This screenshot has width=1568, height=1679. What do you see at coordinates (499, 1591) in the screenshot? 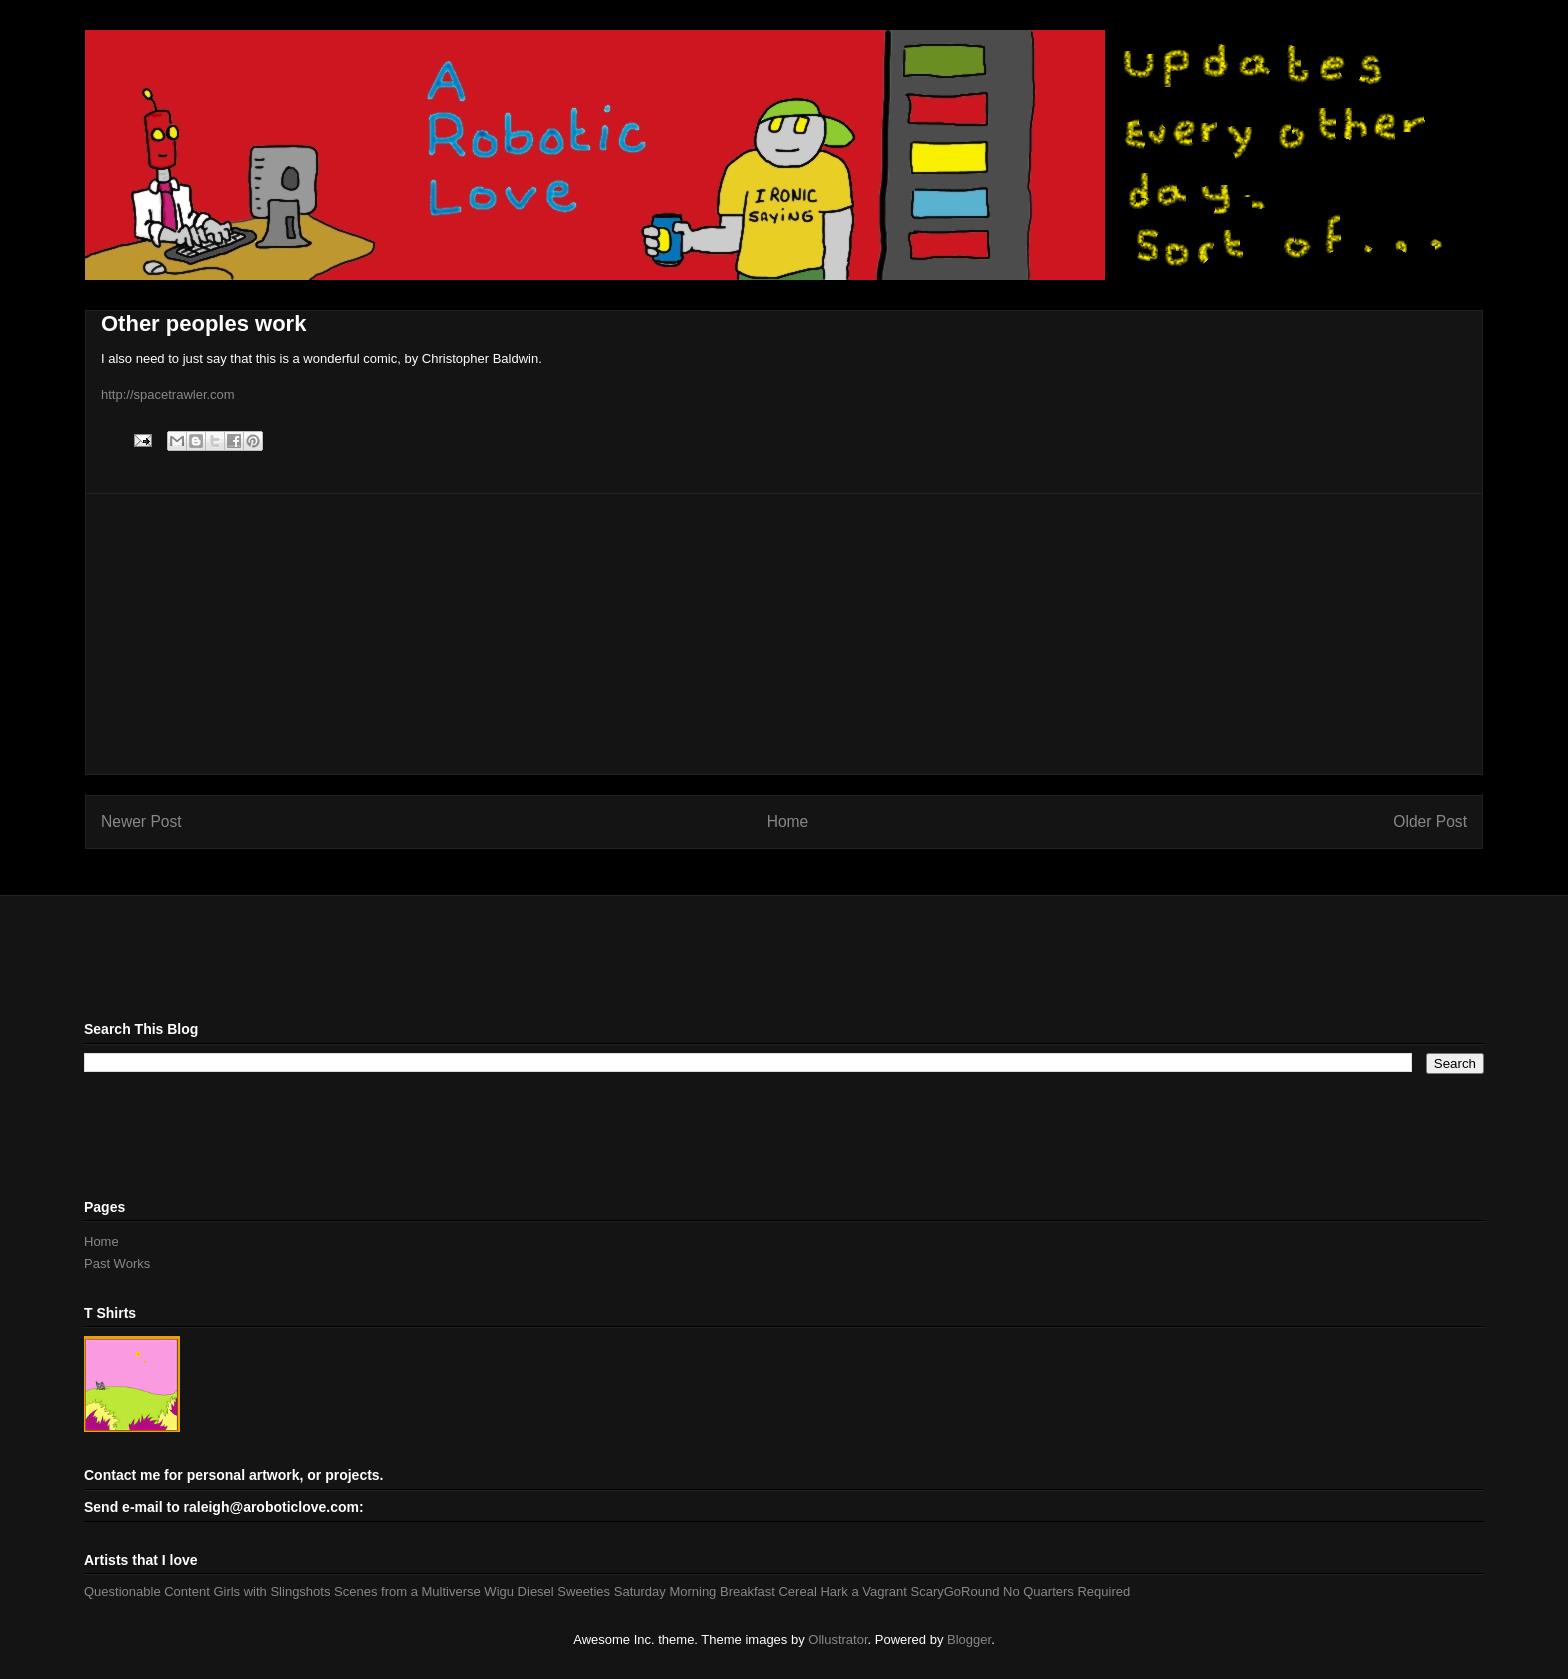
I see `Wigu` at bounding box center [499, 1591].